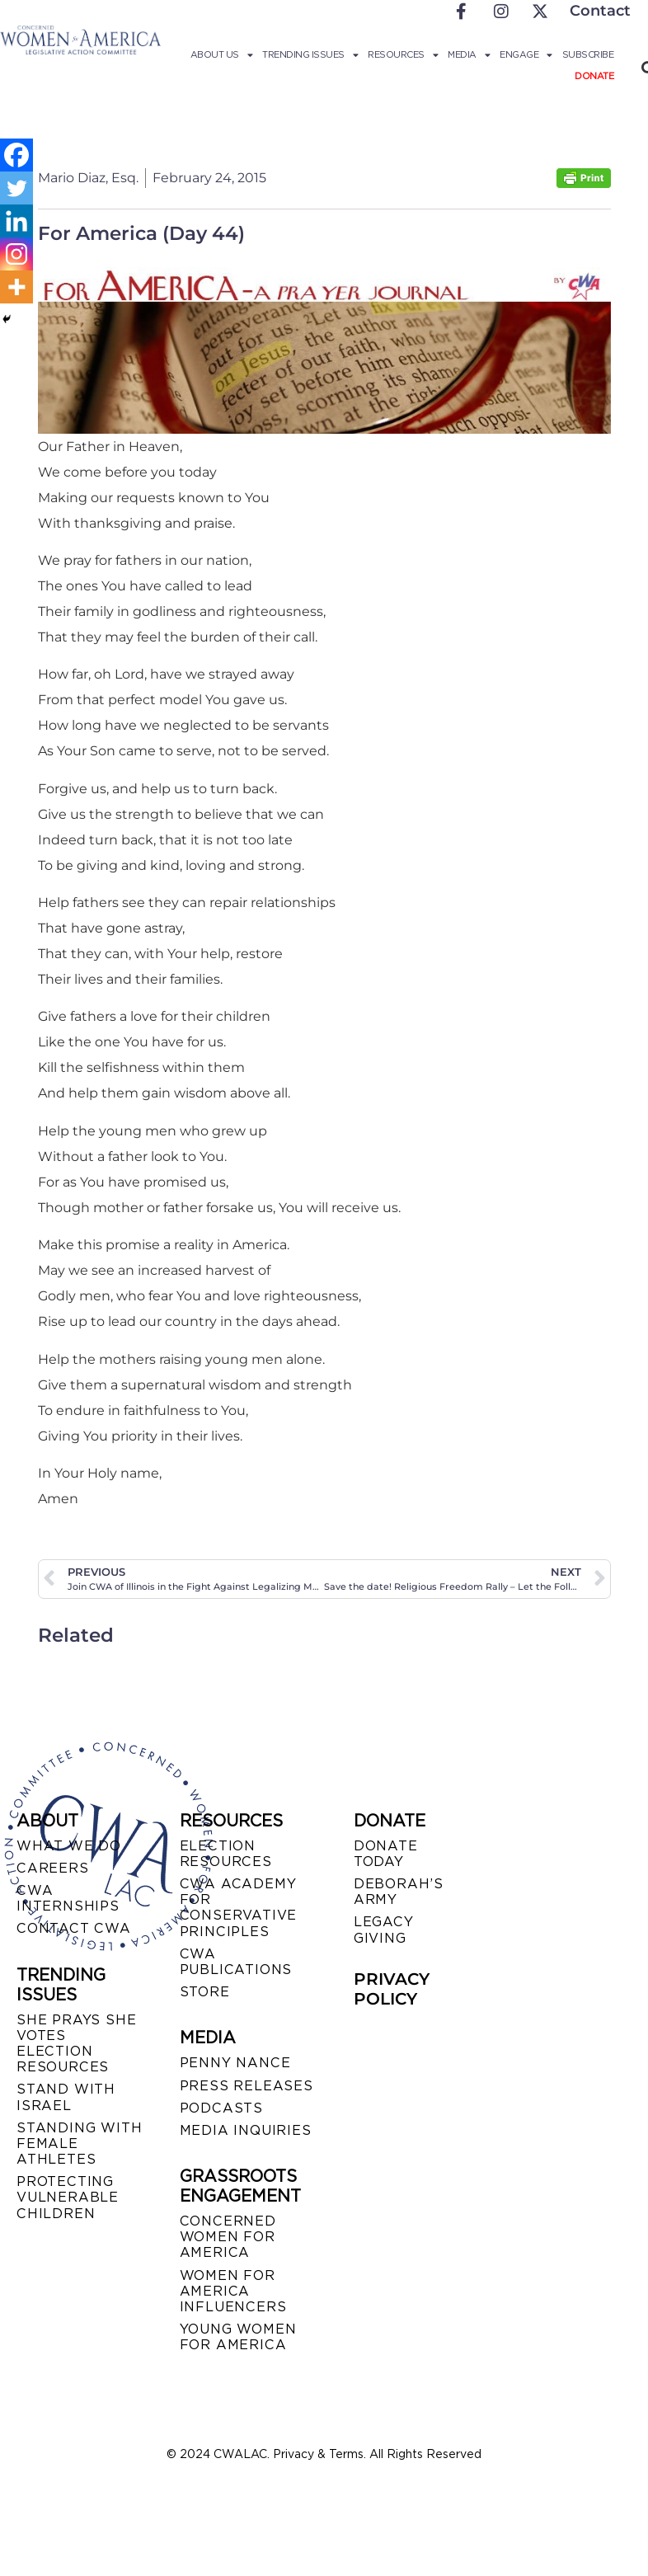 The image size is (648, 2576). What do you see at coordinates (221, 2108) in the screenshot?
I see `PODCASTS` at bounding box center [221, 2108].